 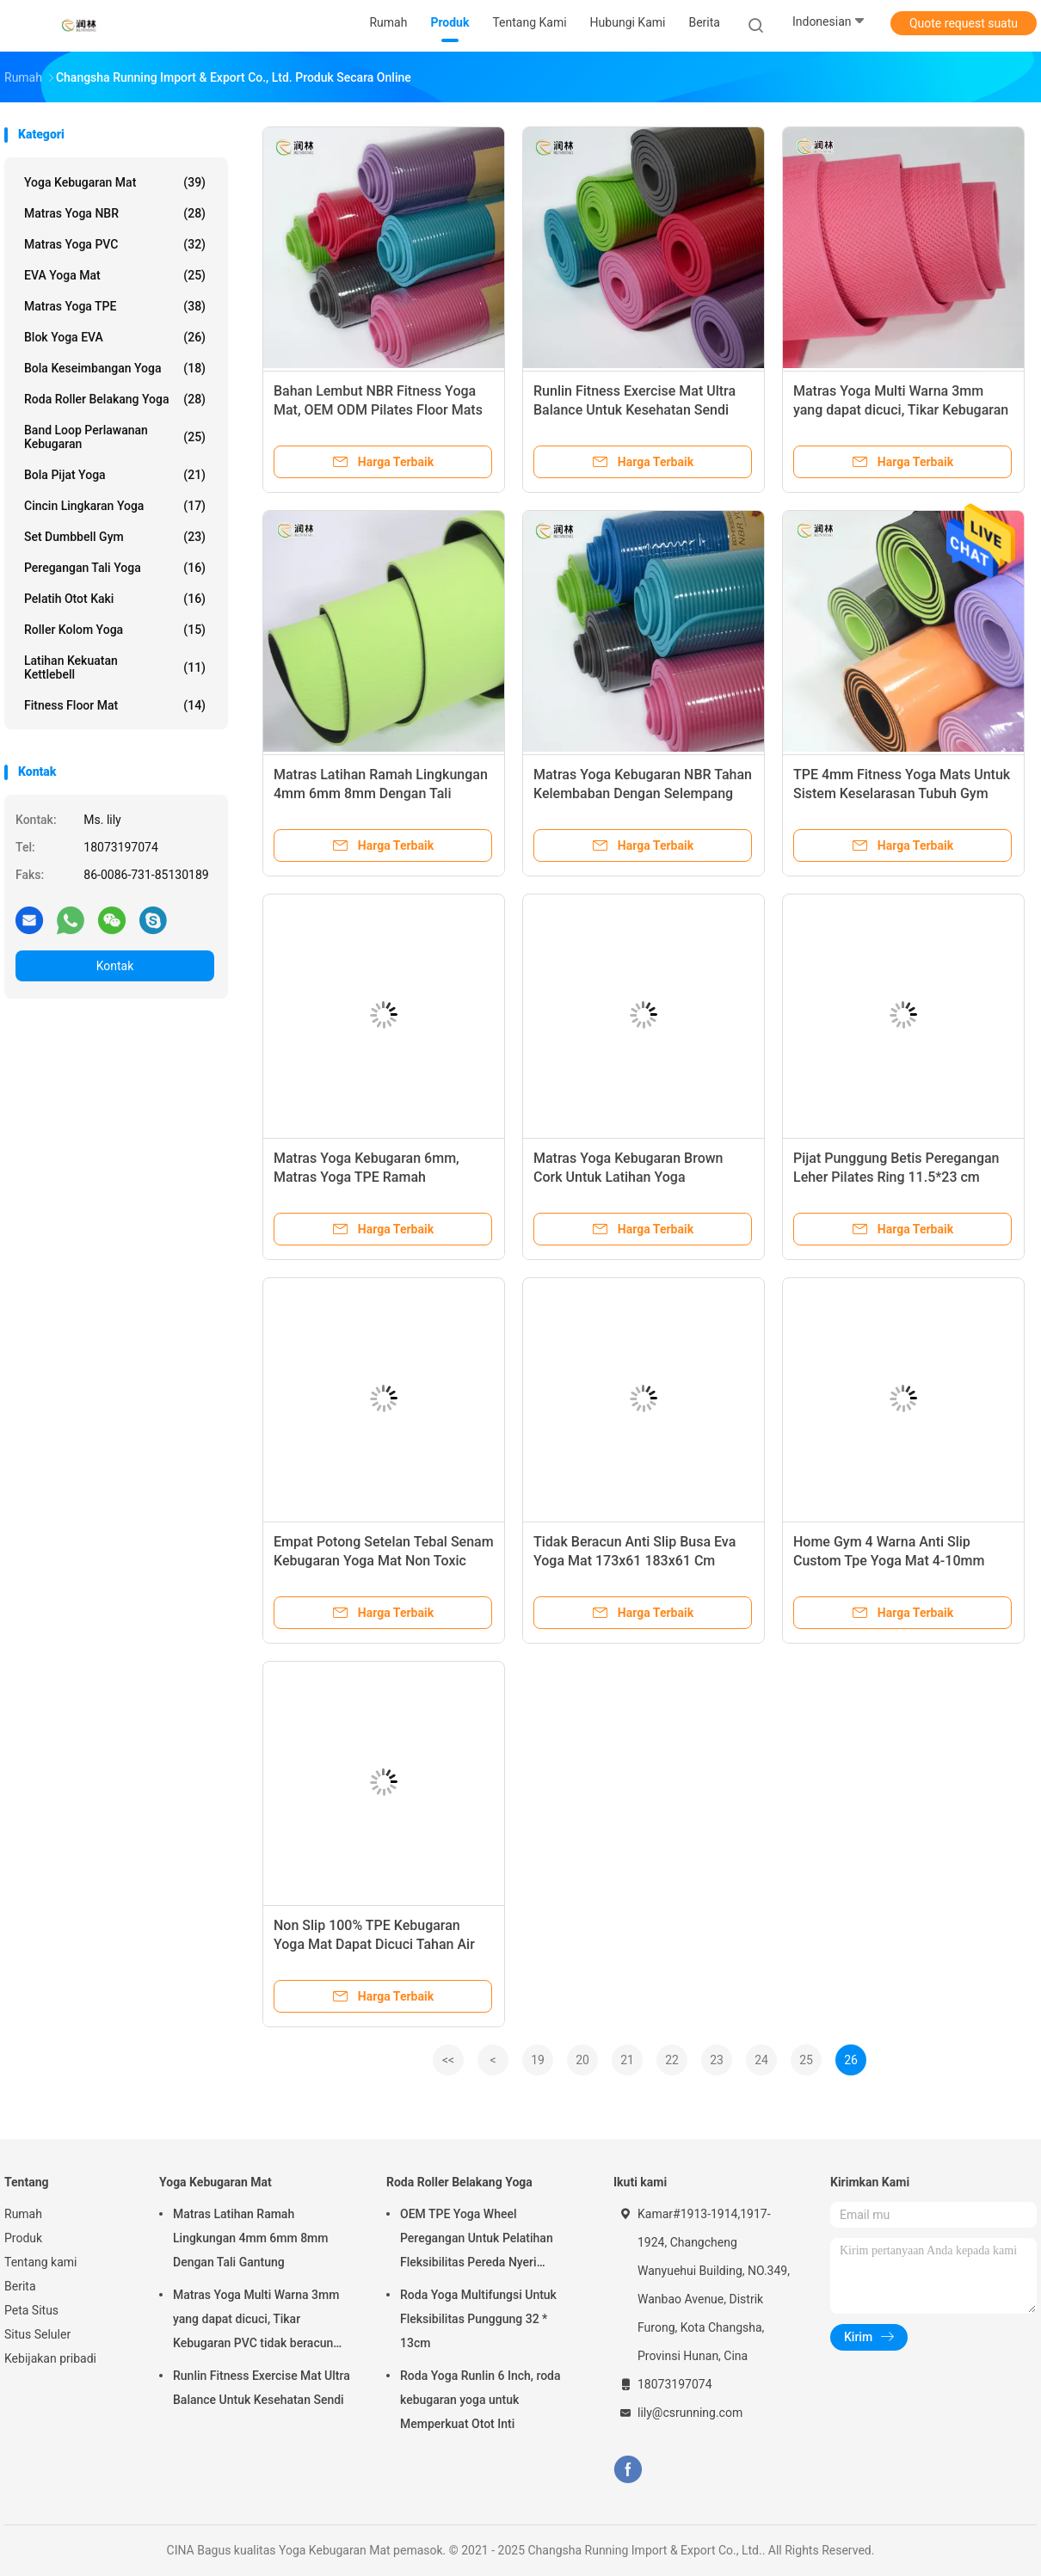 I want to click on Situs Seluler, so click(x=37, y=2334).